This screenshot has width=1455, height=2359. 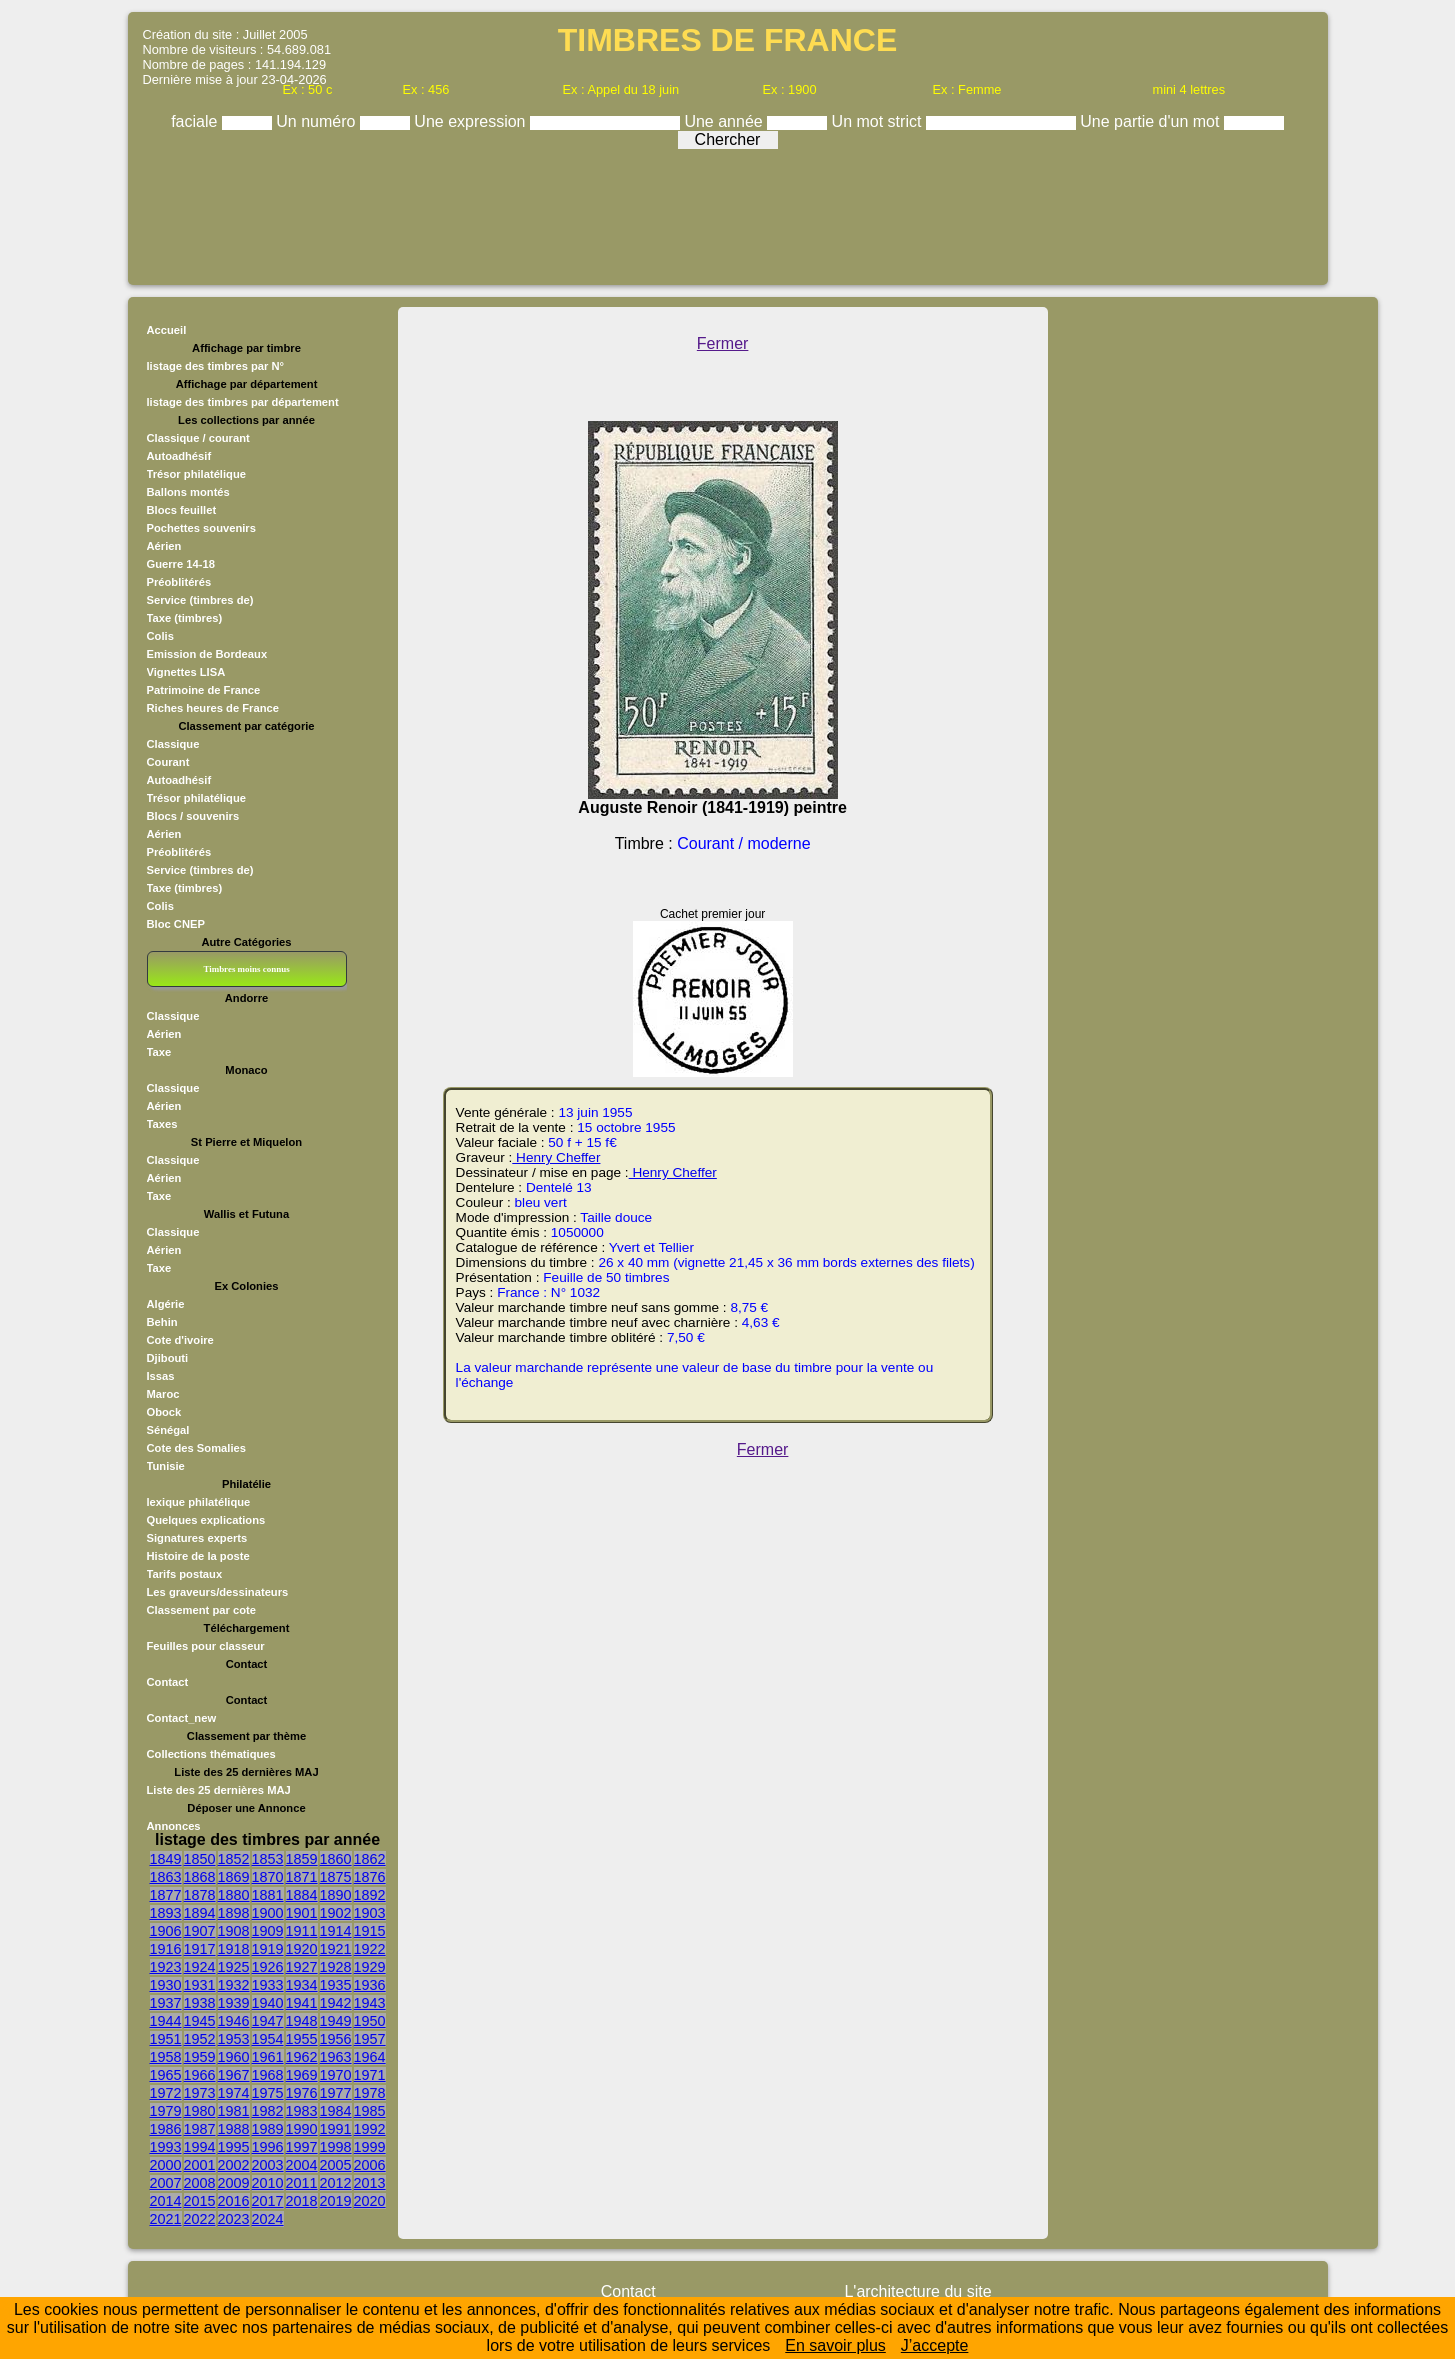 What do you see at coordinates (166, 1859) in the screenshot?
I see `1849` at bounding box center [166, 1859].